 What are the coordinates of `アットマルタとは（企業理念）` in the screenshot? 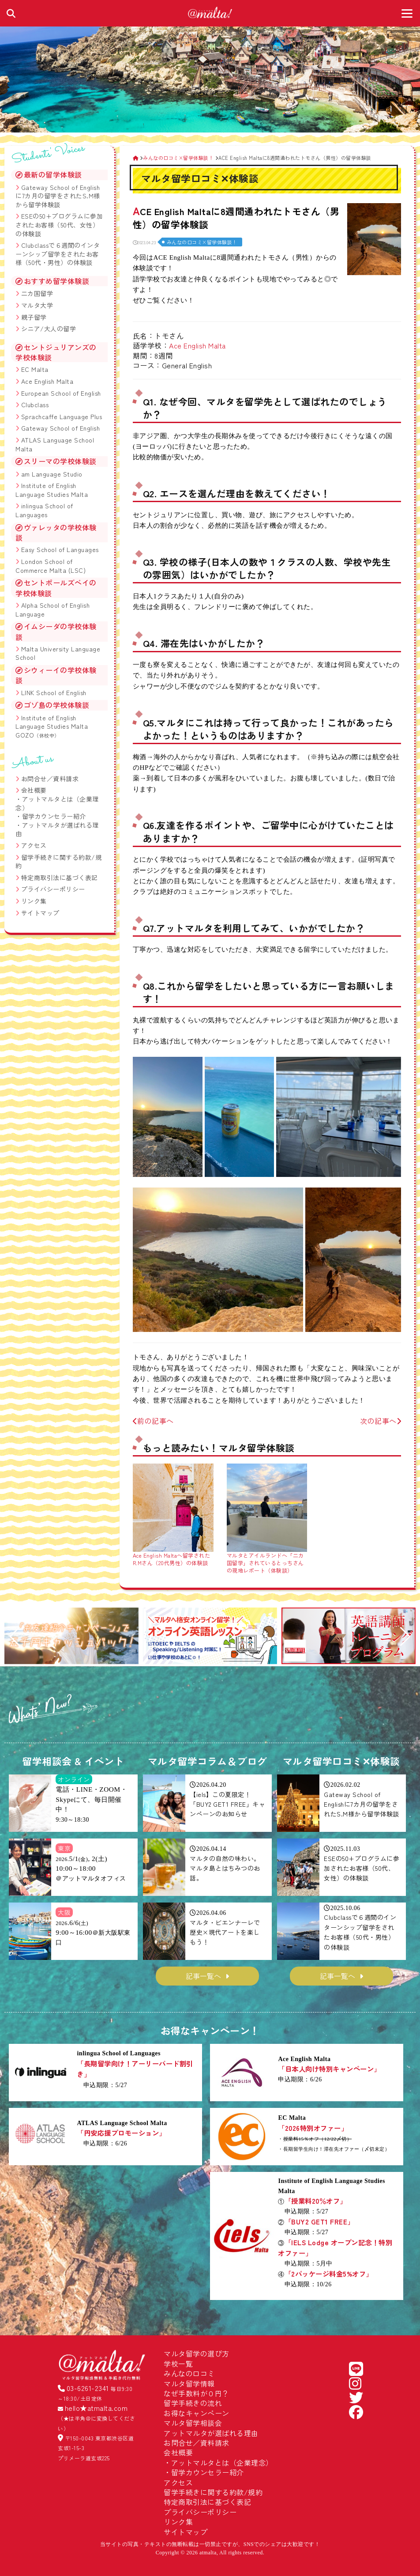 It's located at (57, 803).